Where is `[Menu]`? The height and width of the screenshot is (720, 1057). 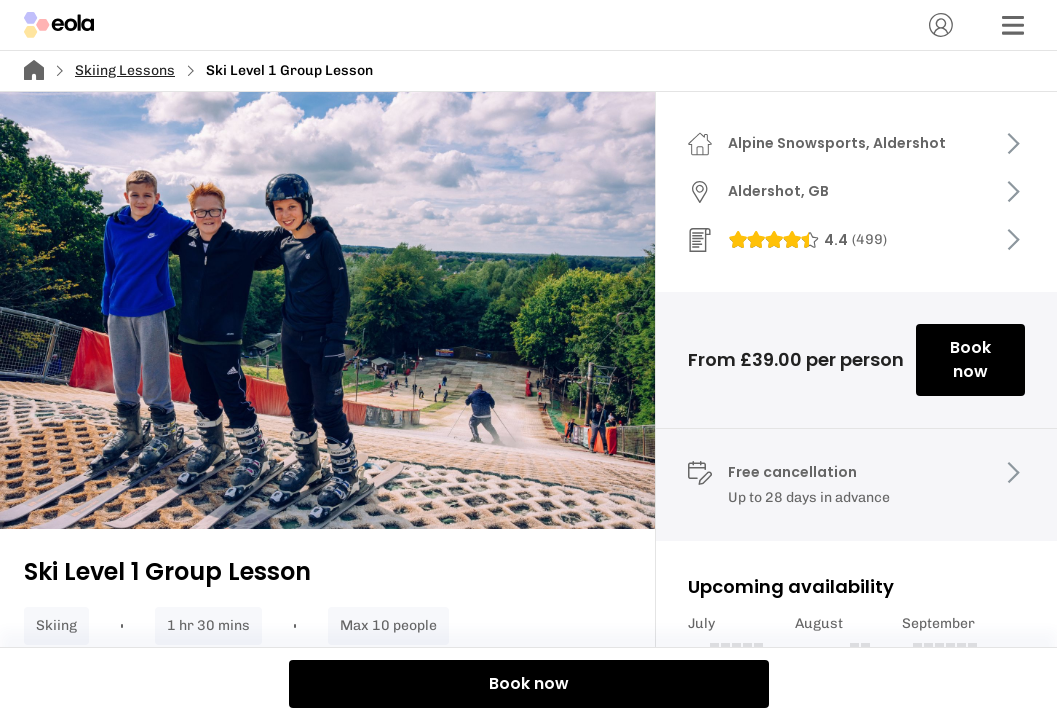 [Menu] is located at coordinates (1013, 25).